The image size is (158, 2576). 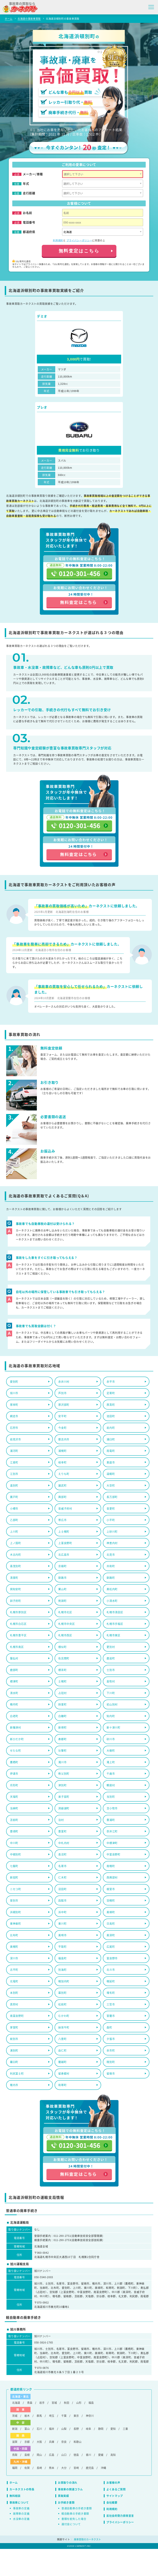 I want to click on 鹿部町, so click(x=14, y=1681).